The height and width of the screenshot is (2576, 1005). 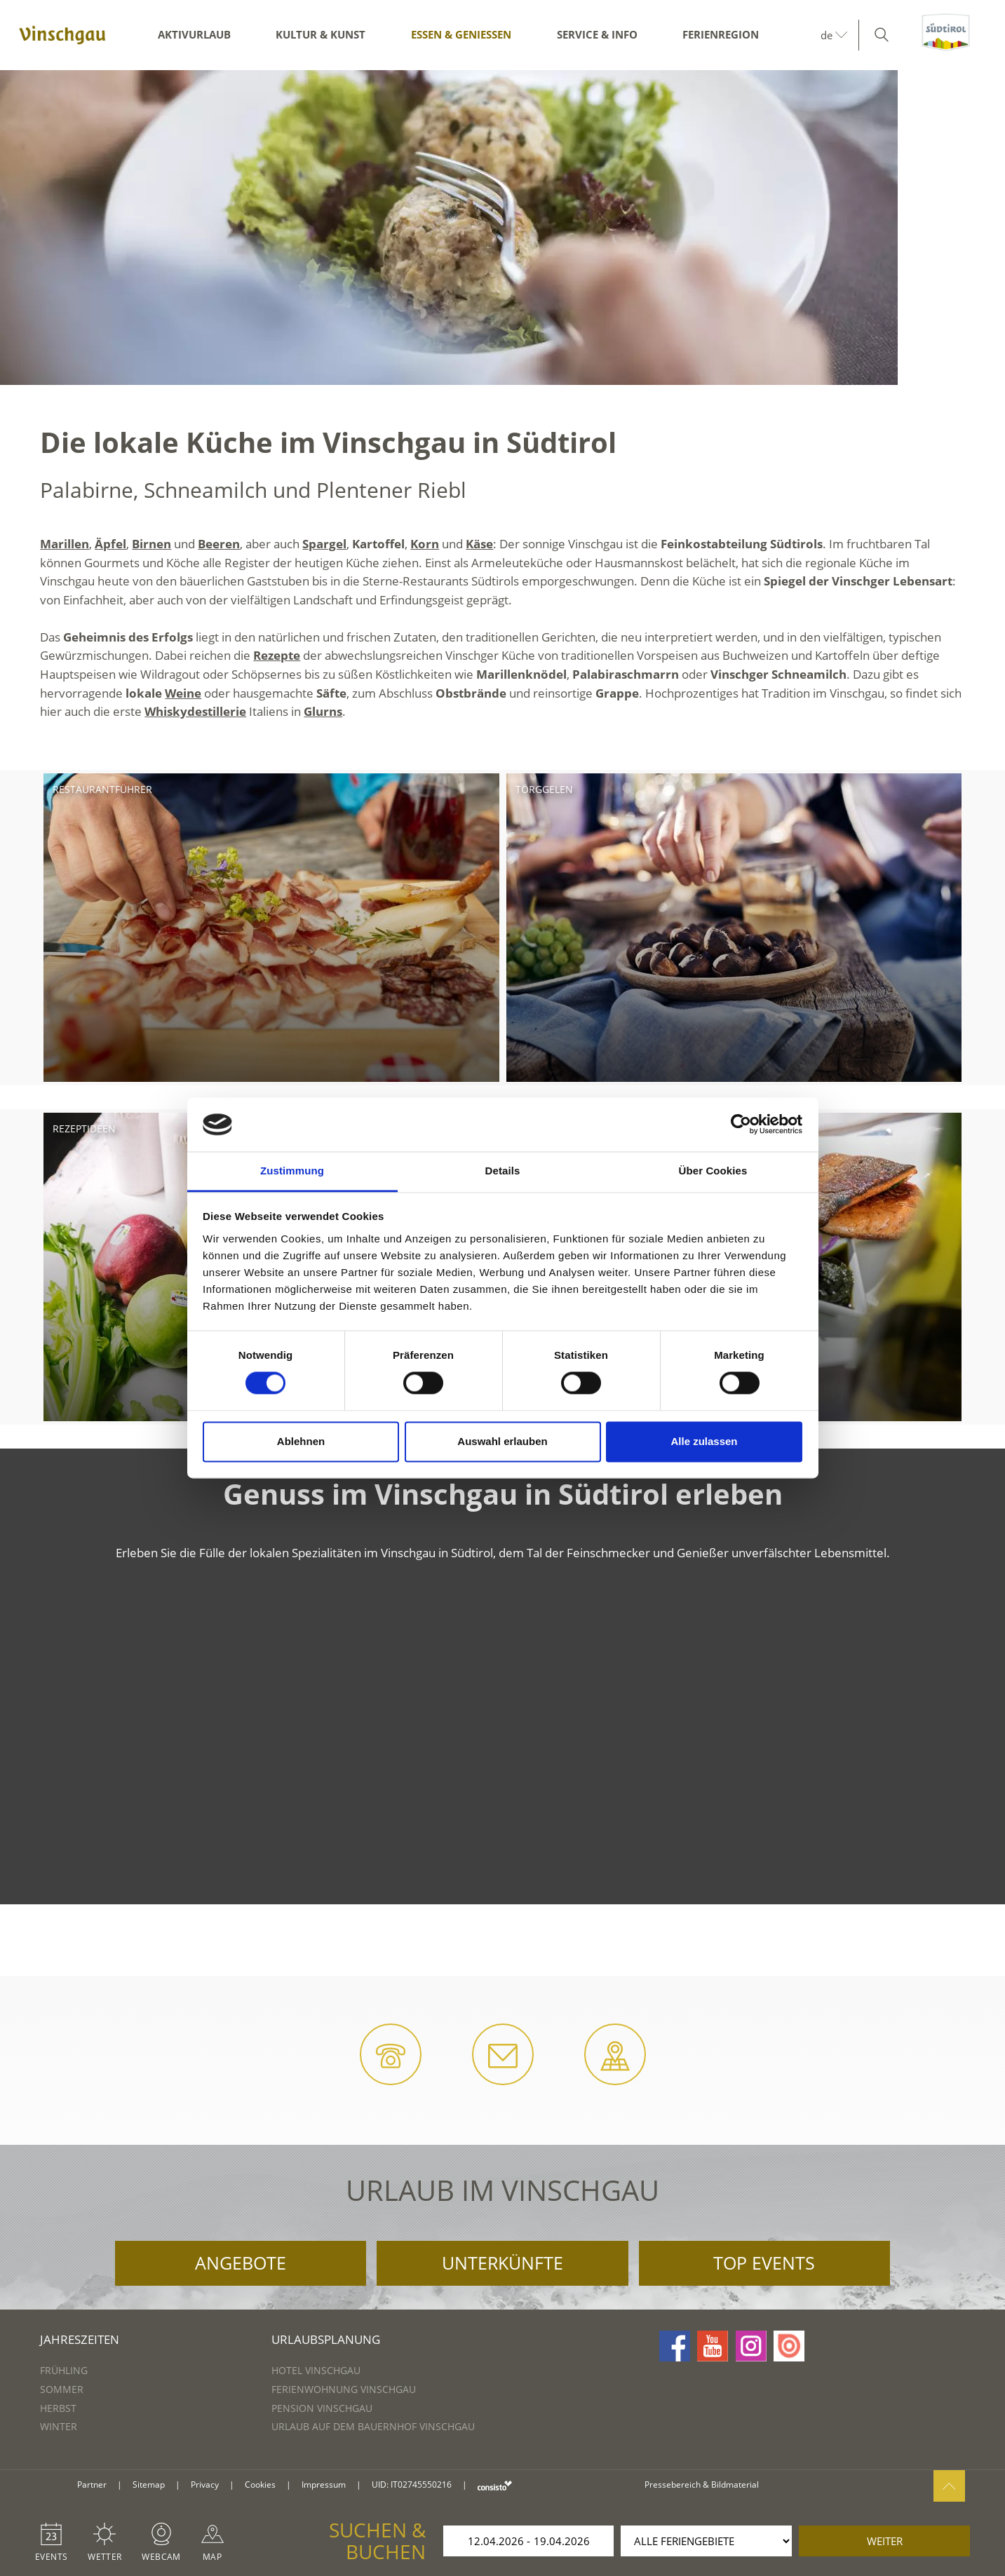 What do you see at coordinates (324, 544) in the screenshot?
I see `Spargel` at bounding box center [324, 544].